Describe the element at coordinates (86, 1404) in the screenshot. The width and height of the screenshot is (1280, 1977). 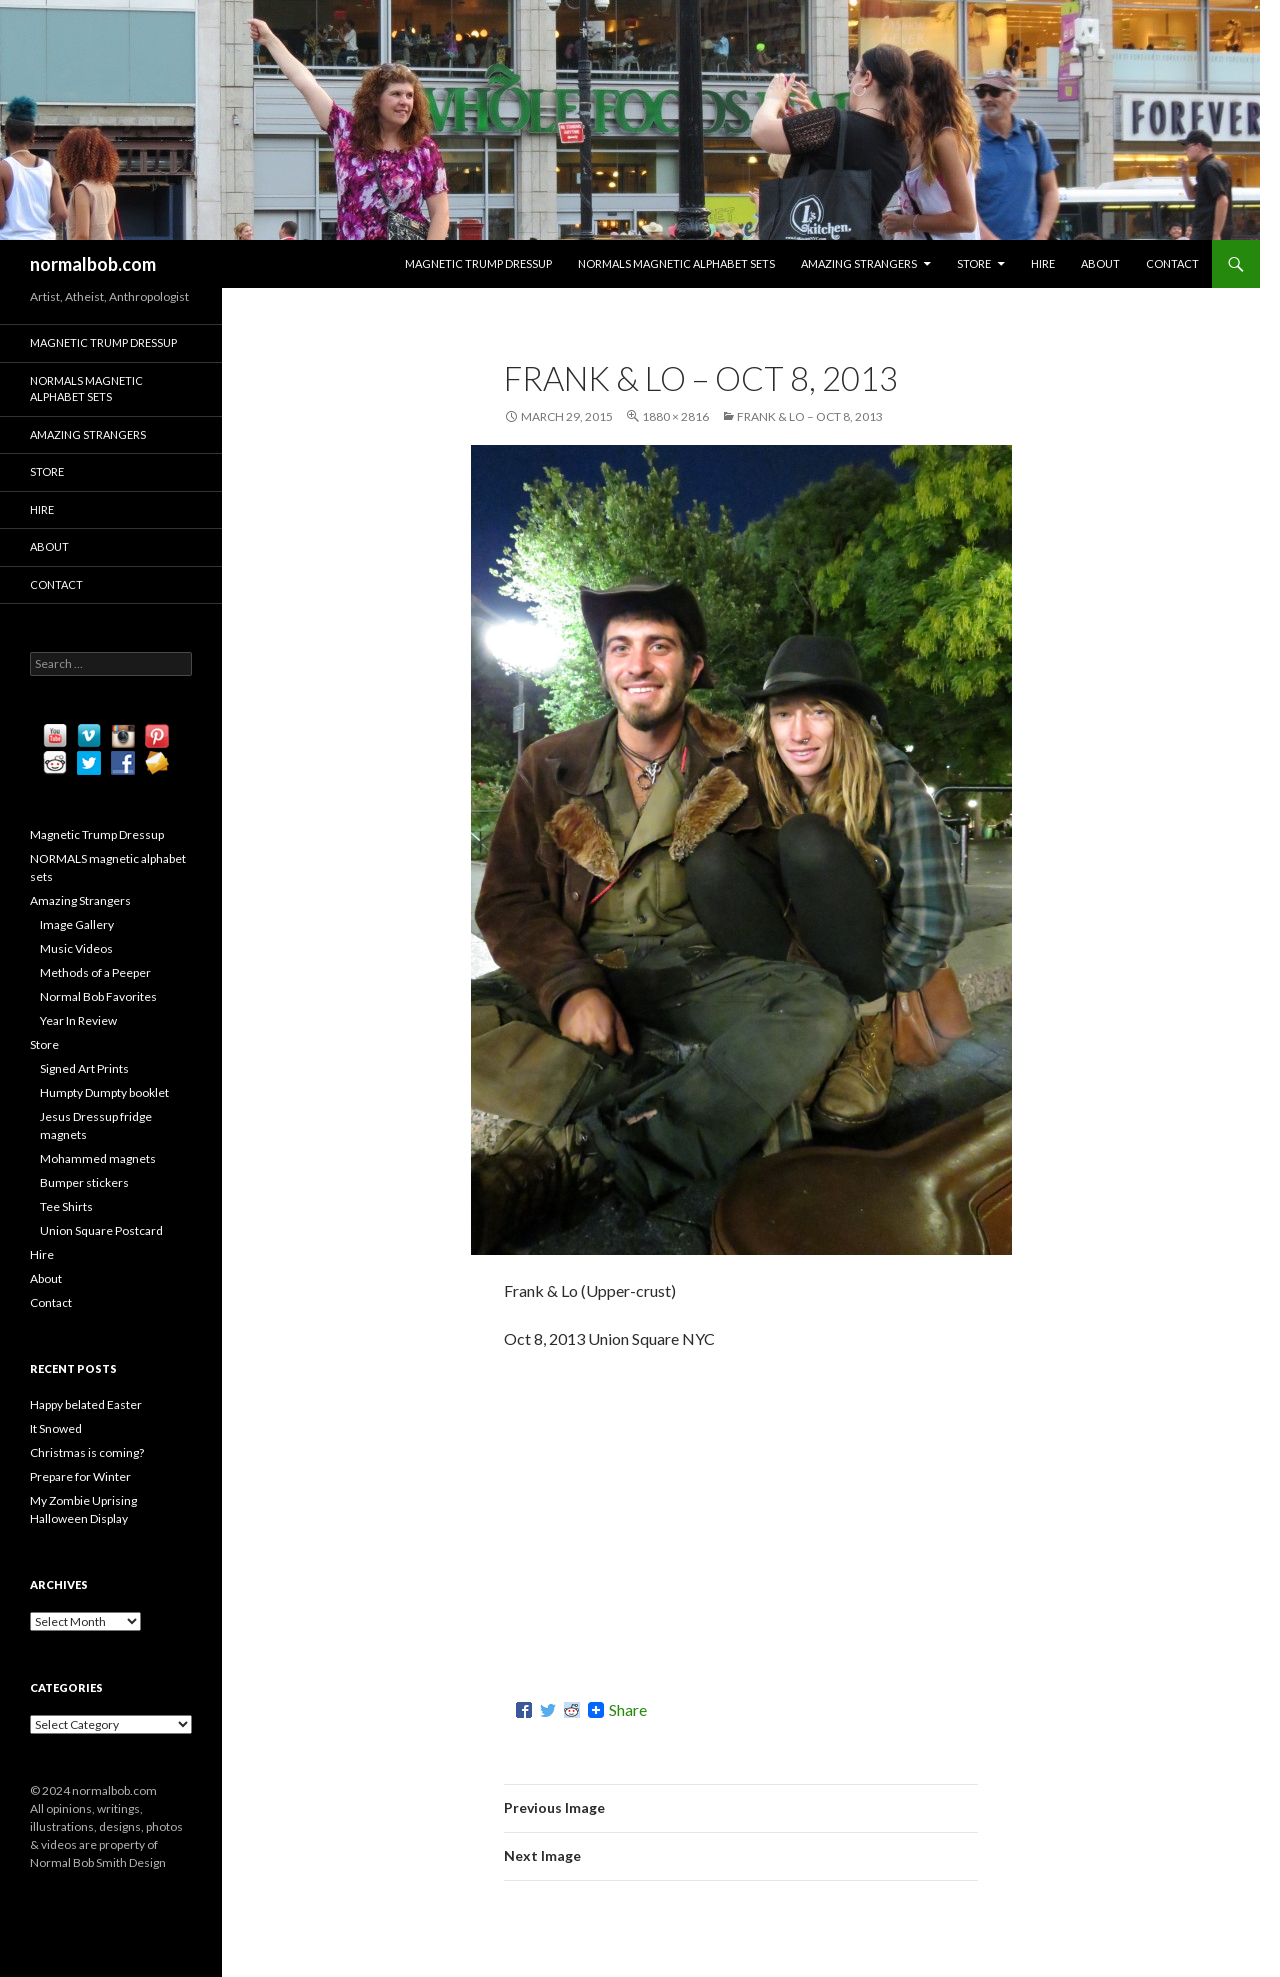
I see `Happy belated Easter` at that location.